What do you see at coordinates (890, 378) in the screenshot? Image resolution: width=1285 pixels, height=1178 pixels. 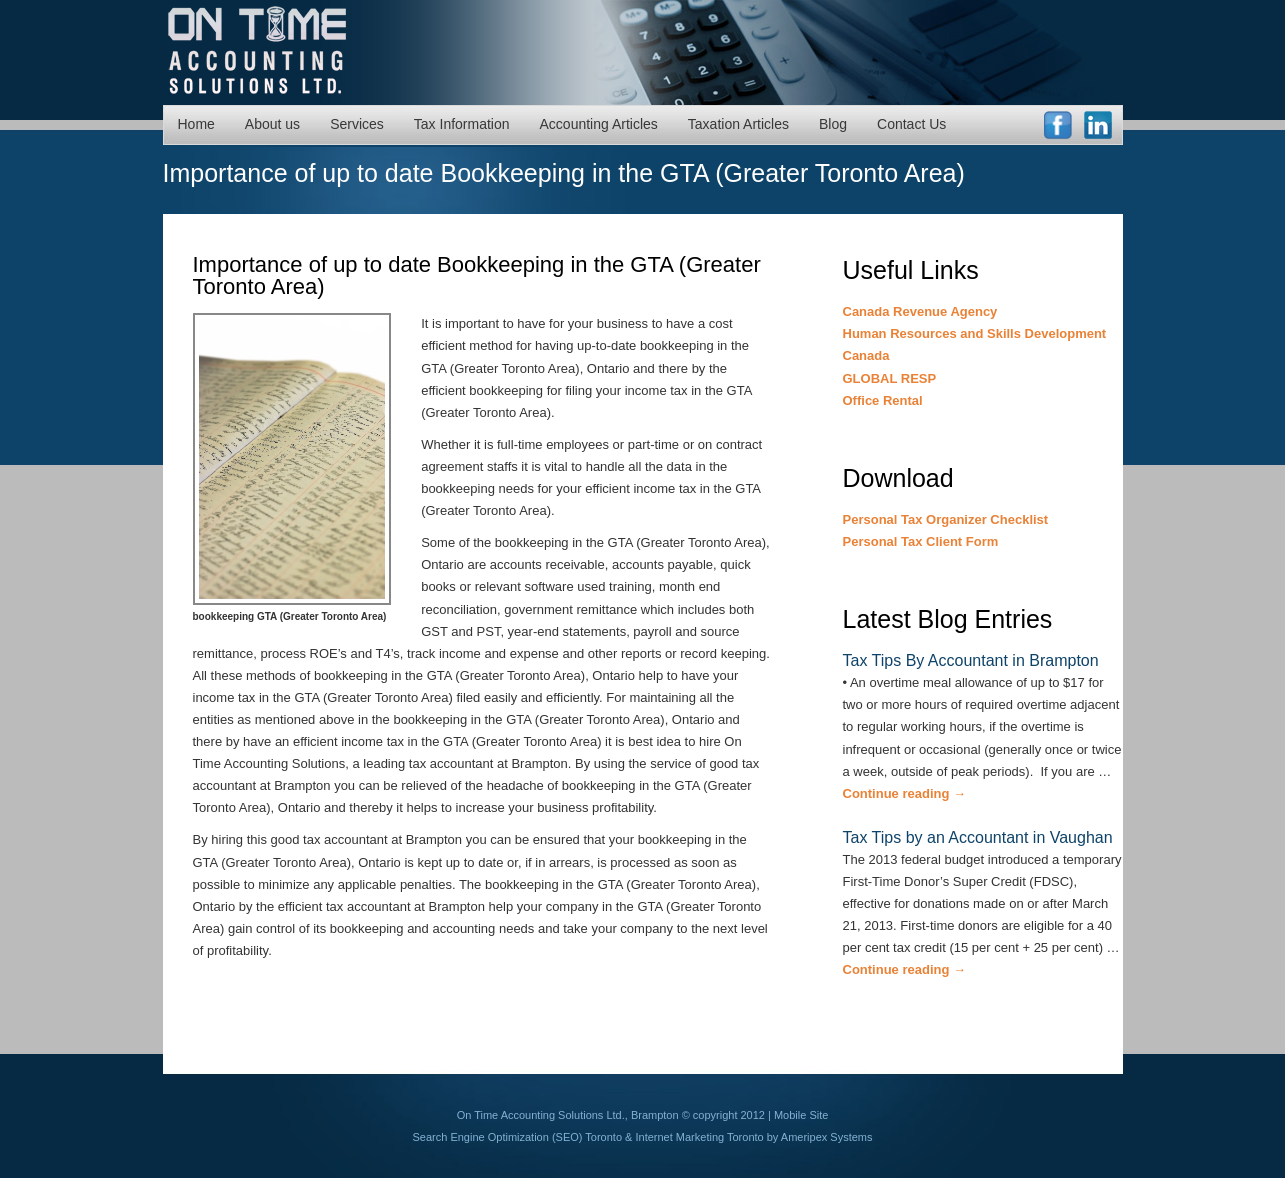 I see `GLOBAL RESP` at bounding box center [890, 378].